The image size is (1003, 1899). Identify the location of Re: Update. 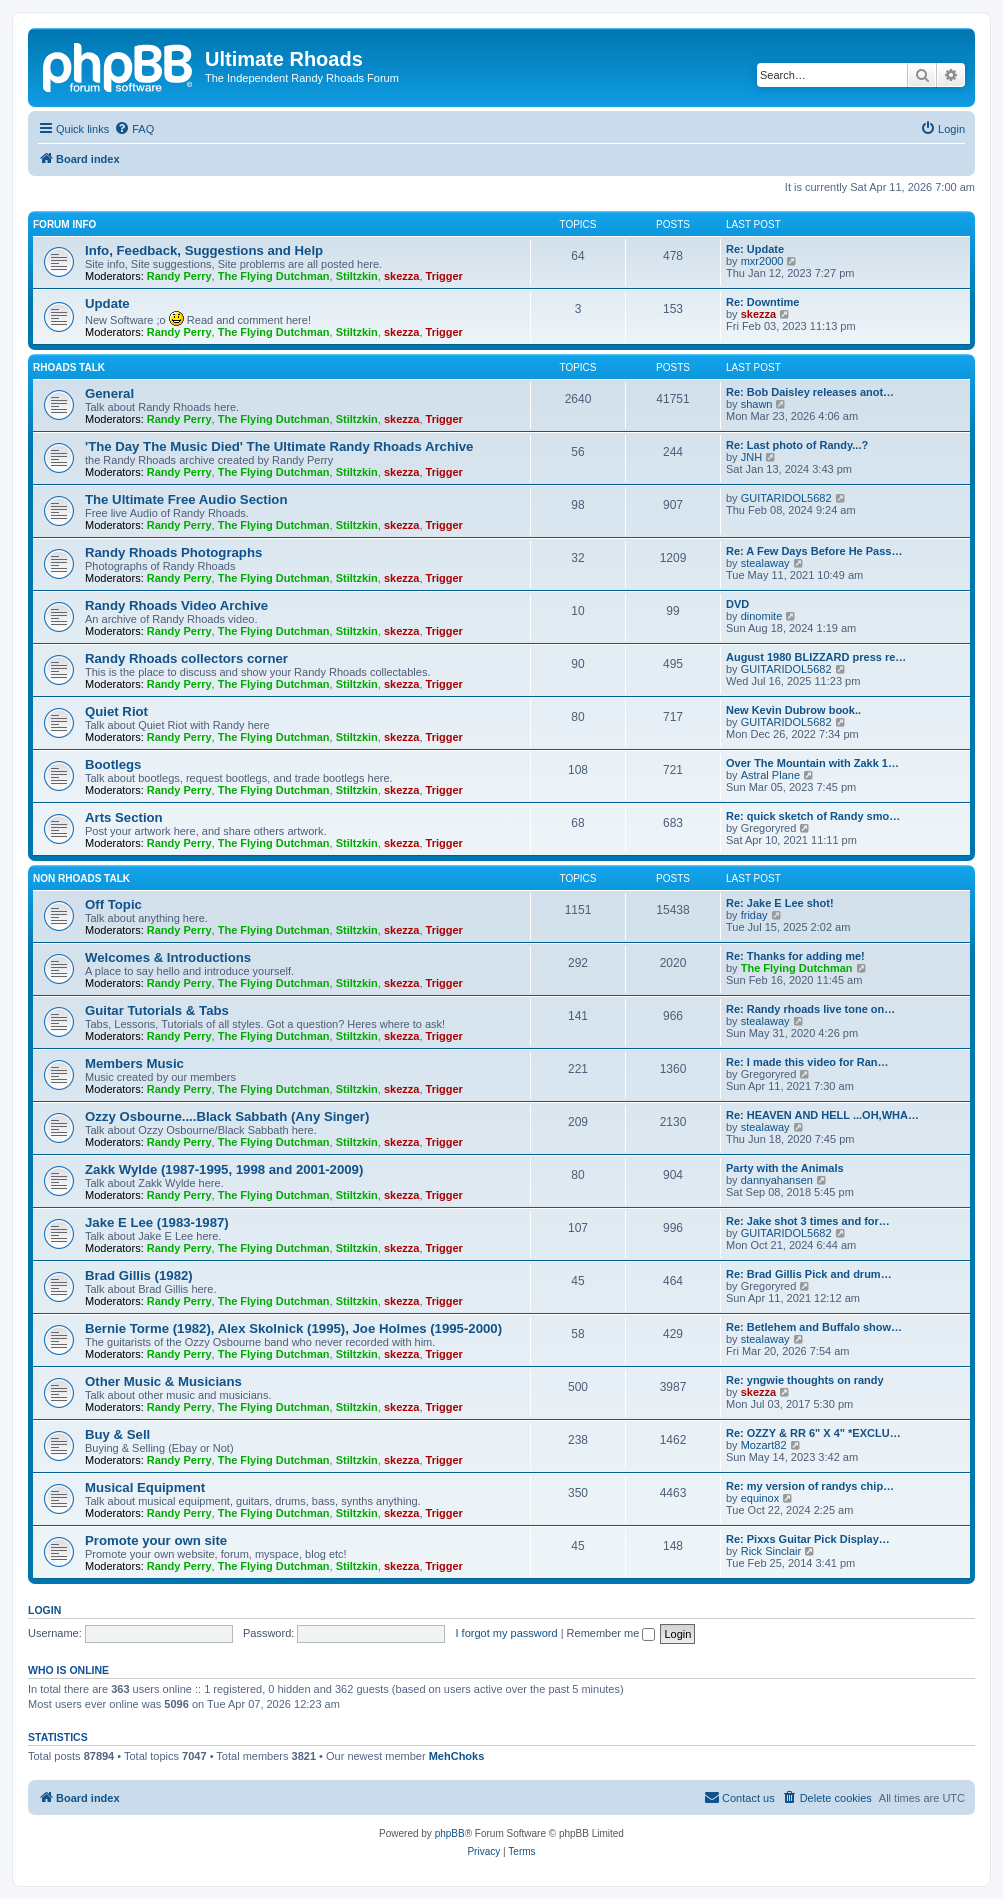
(755, 249).